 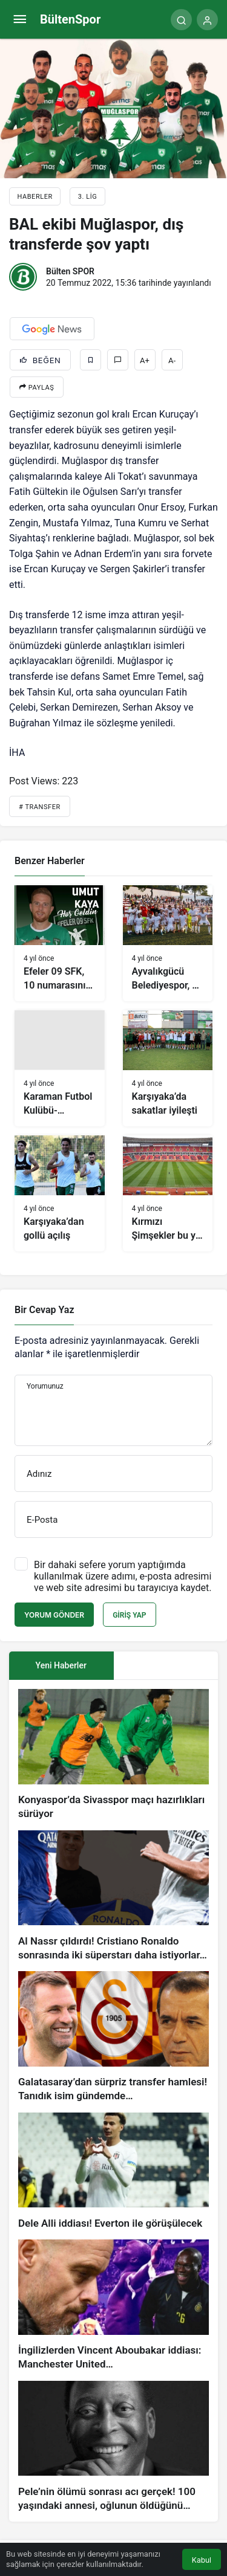 I want to click on [Al Nassr çıldırdı! Cristiano Ronaldo sonrasında iki süperstarı daha istiyorlar…], so click(x=113, y=1896).